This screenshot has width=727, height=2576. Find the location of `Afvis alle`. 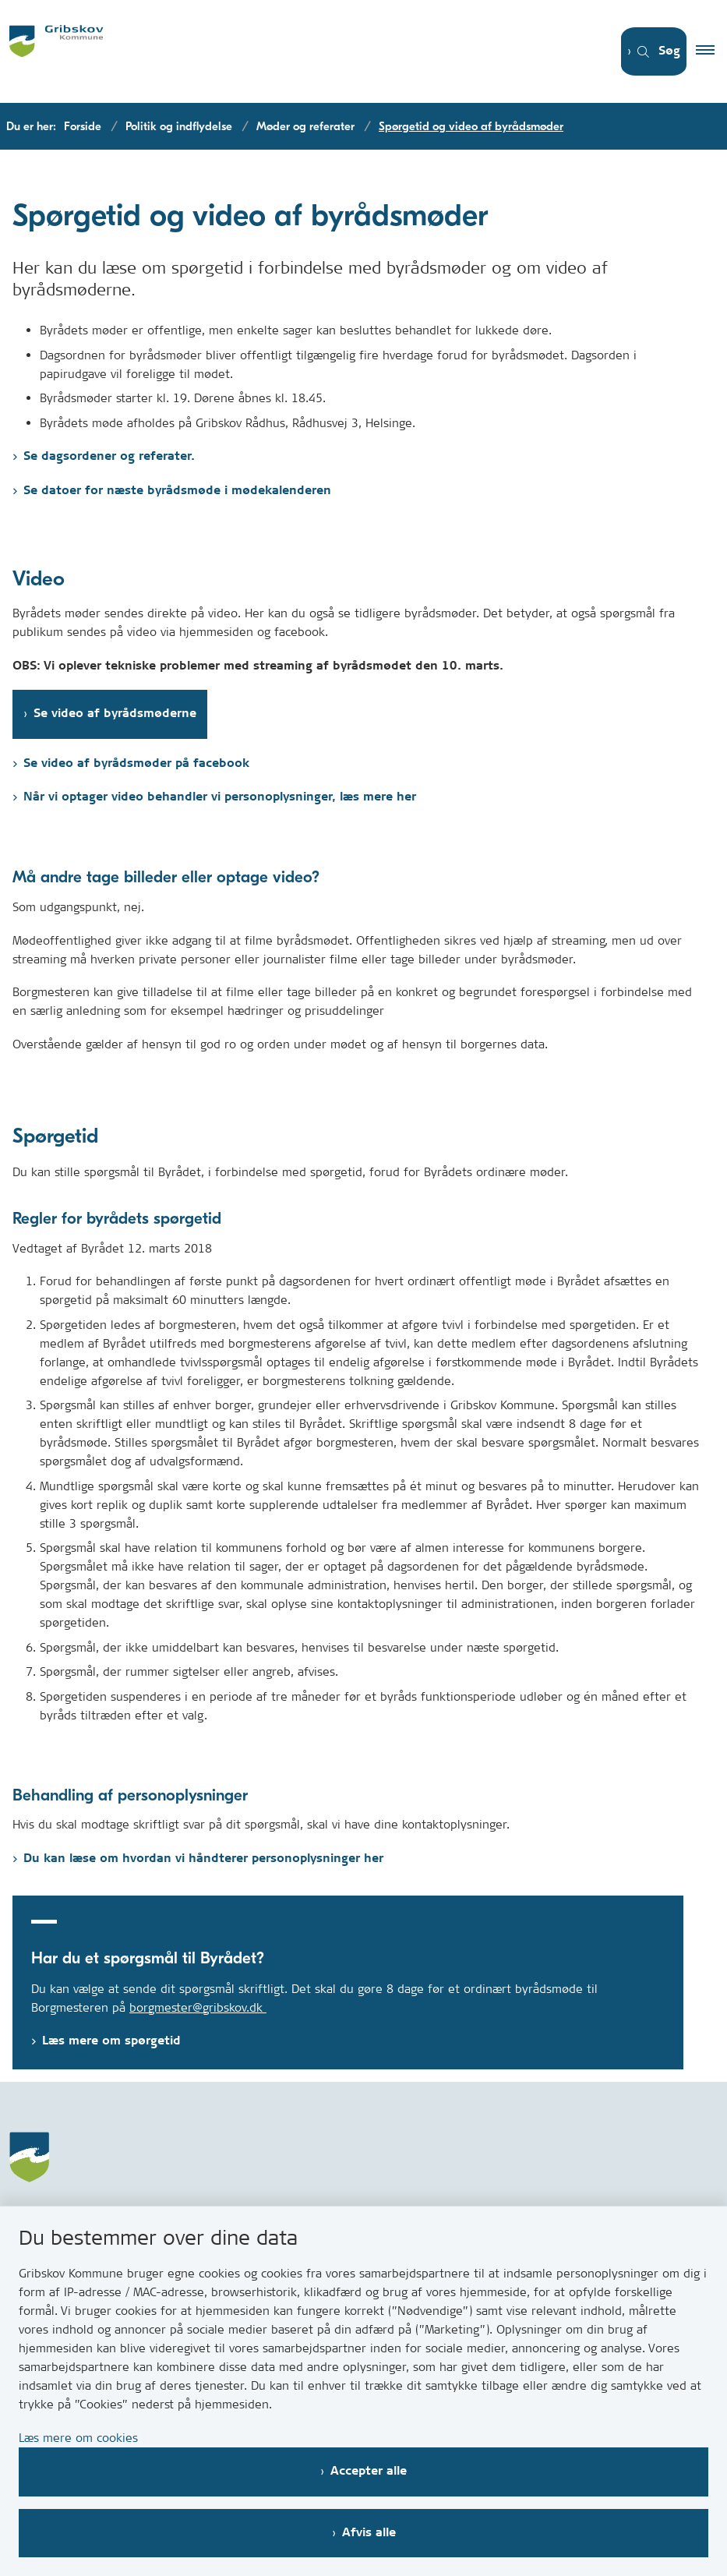

Afvis alle is located at coordinates (369, 2532).